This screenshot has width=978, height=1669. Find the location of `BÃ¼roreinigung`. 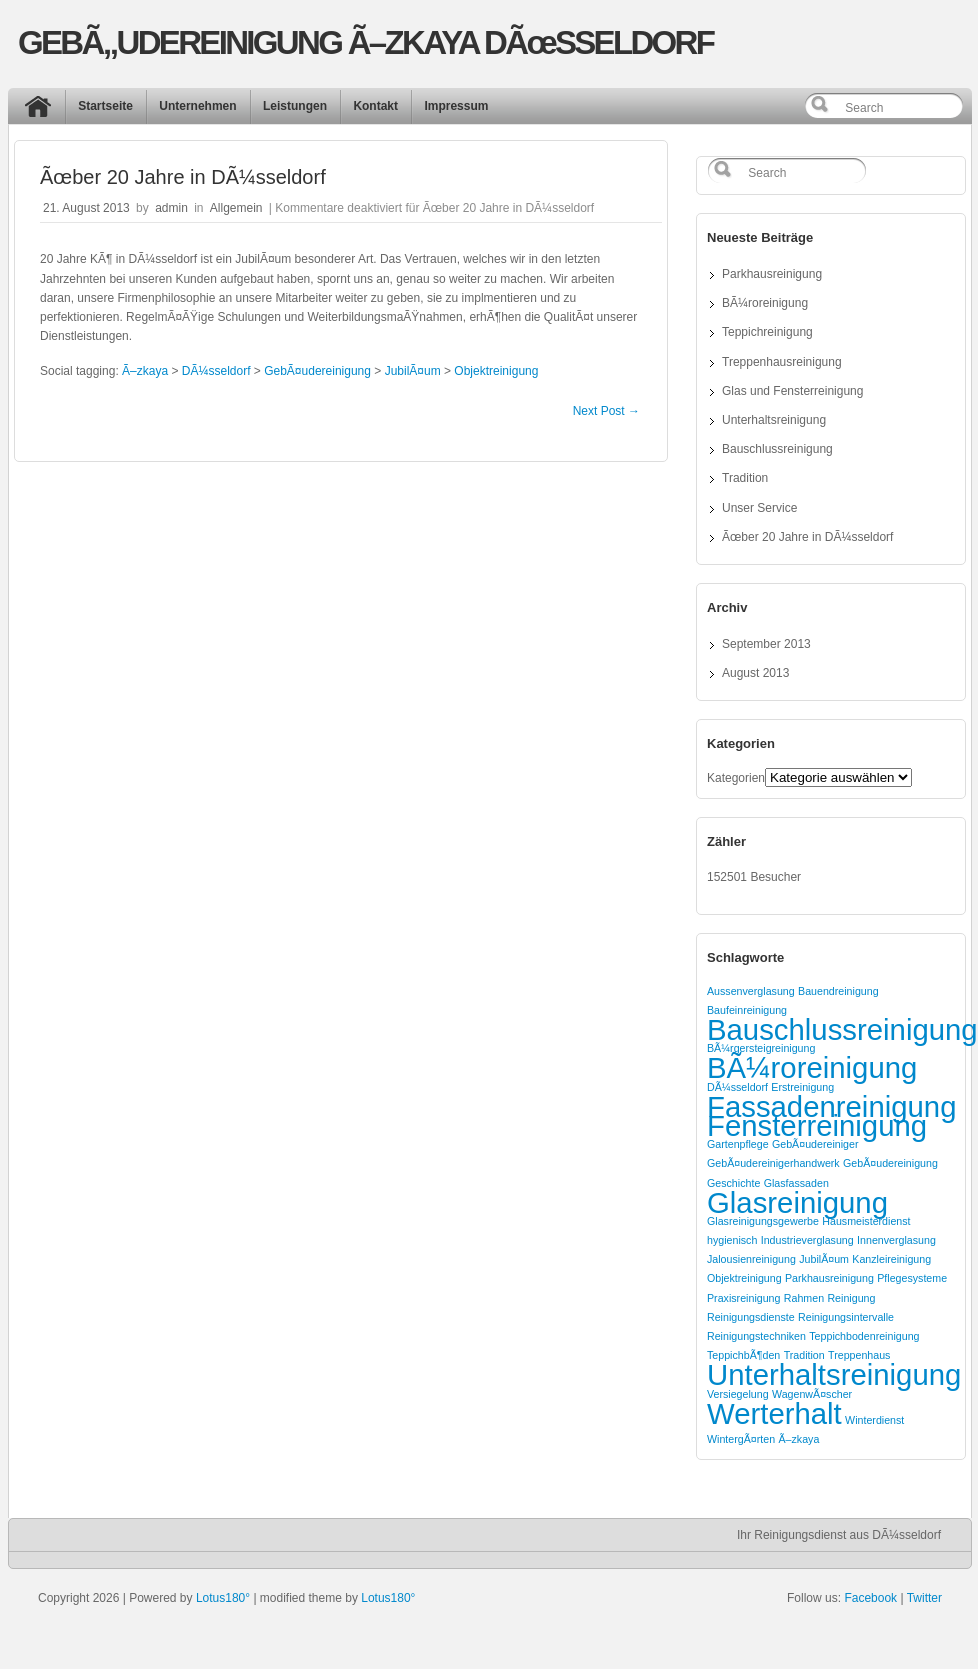

BÃ¼roreinigung is located at coordinates (765, 303).